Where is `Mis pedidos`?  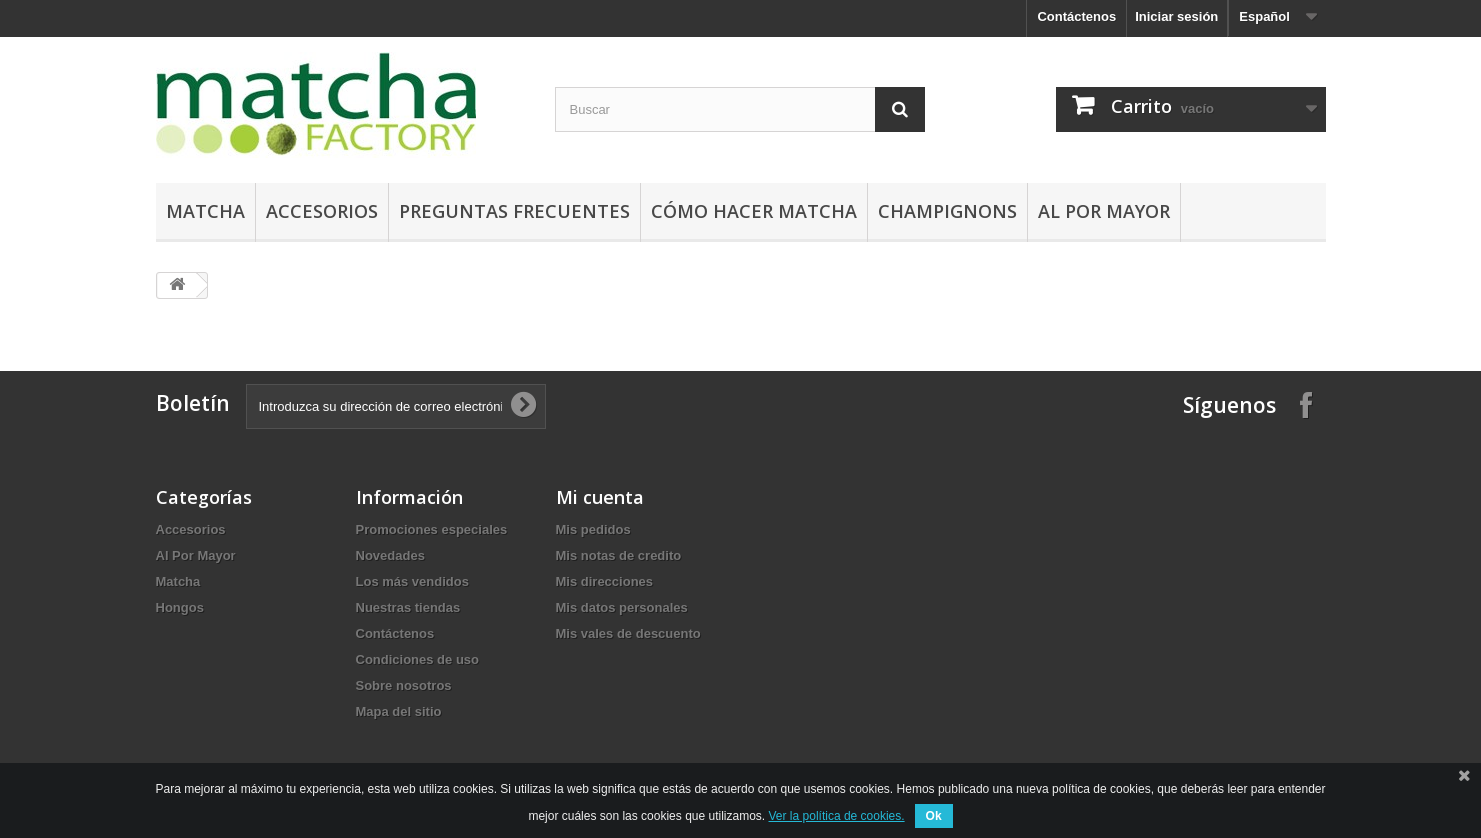 Mis pedidos is located at coordinates (593, 529).